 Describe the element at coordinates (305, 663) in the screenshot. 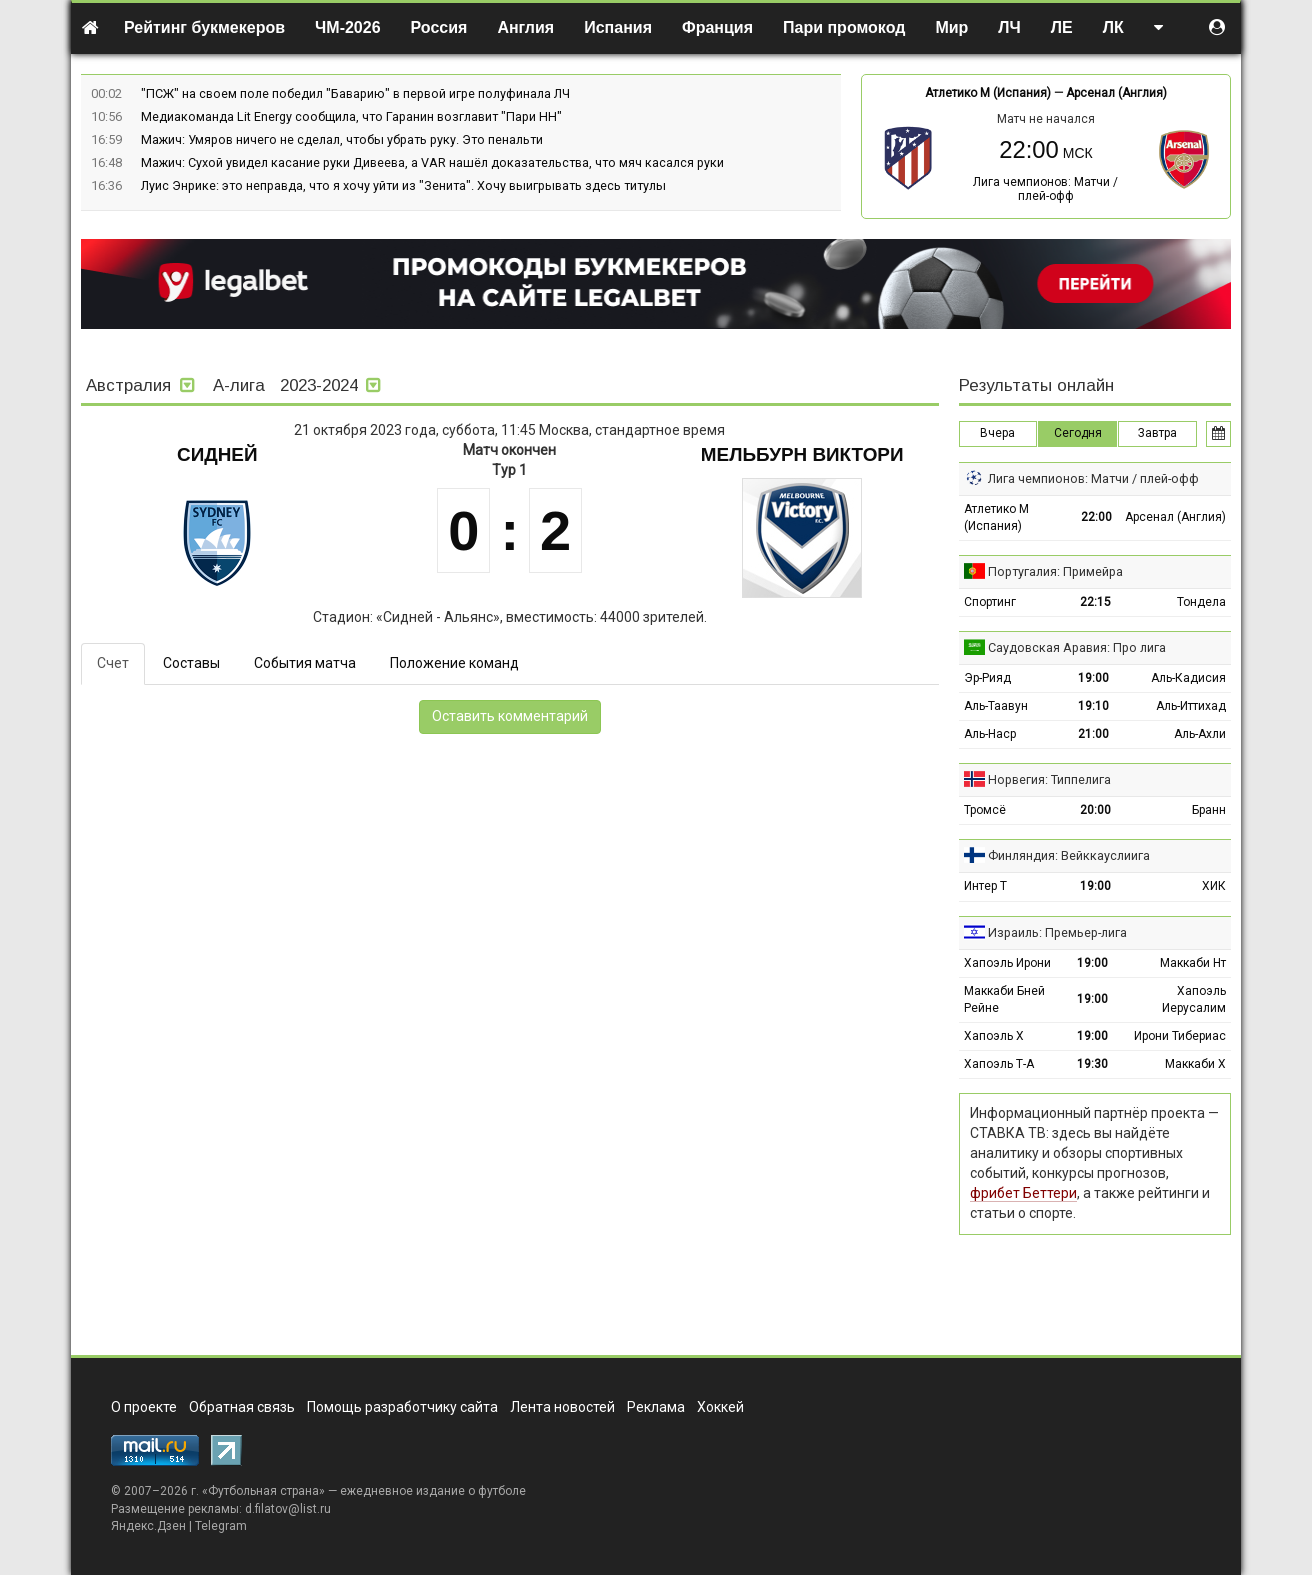

I see `События матча [tab]` at that location.